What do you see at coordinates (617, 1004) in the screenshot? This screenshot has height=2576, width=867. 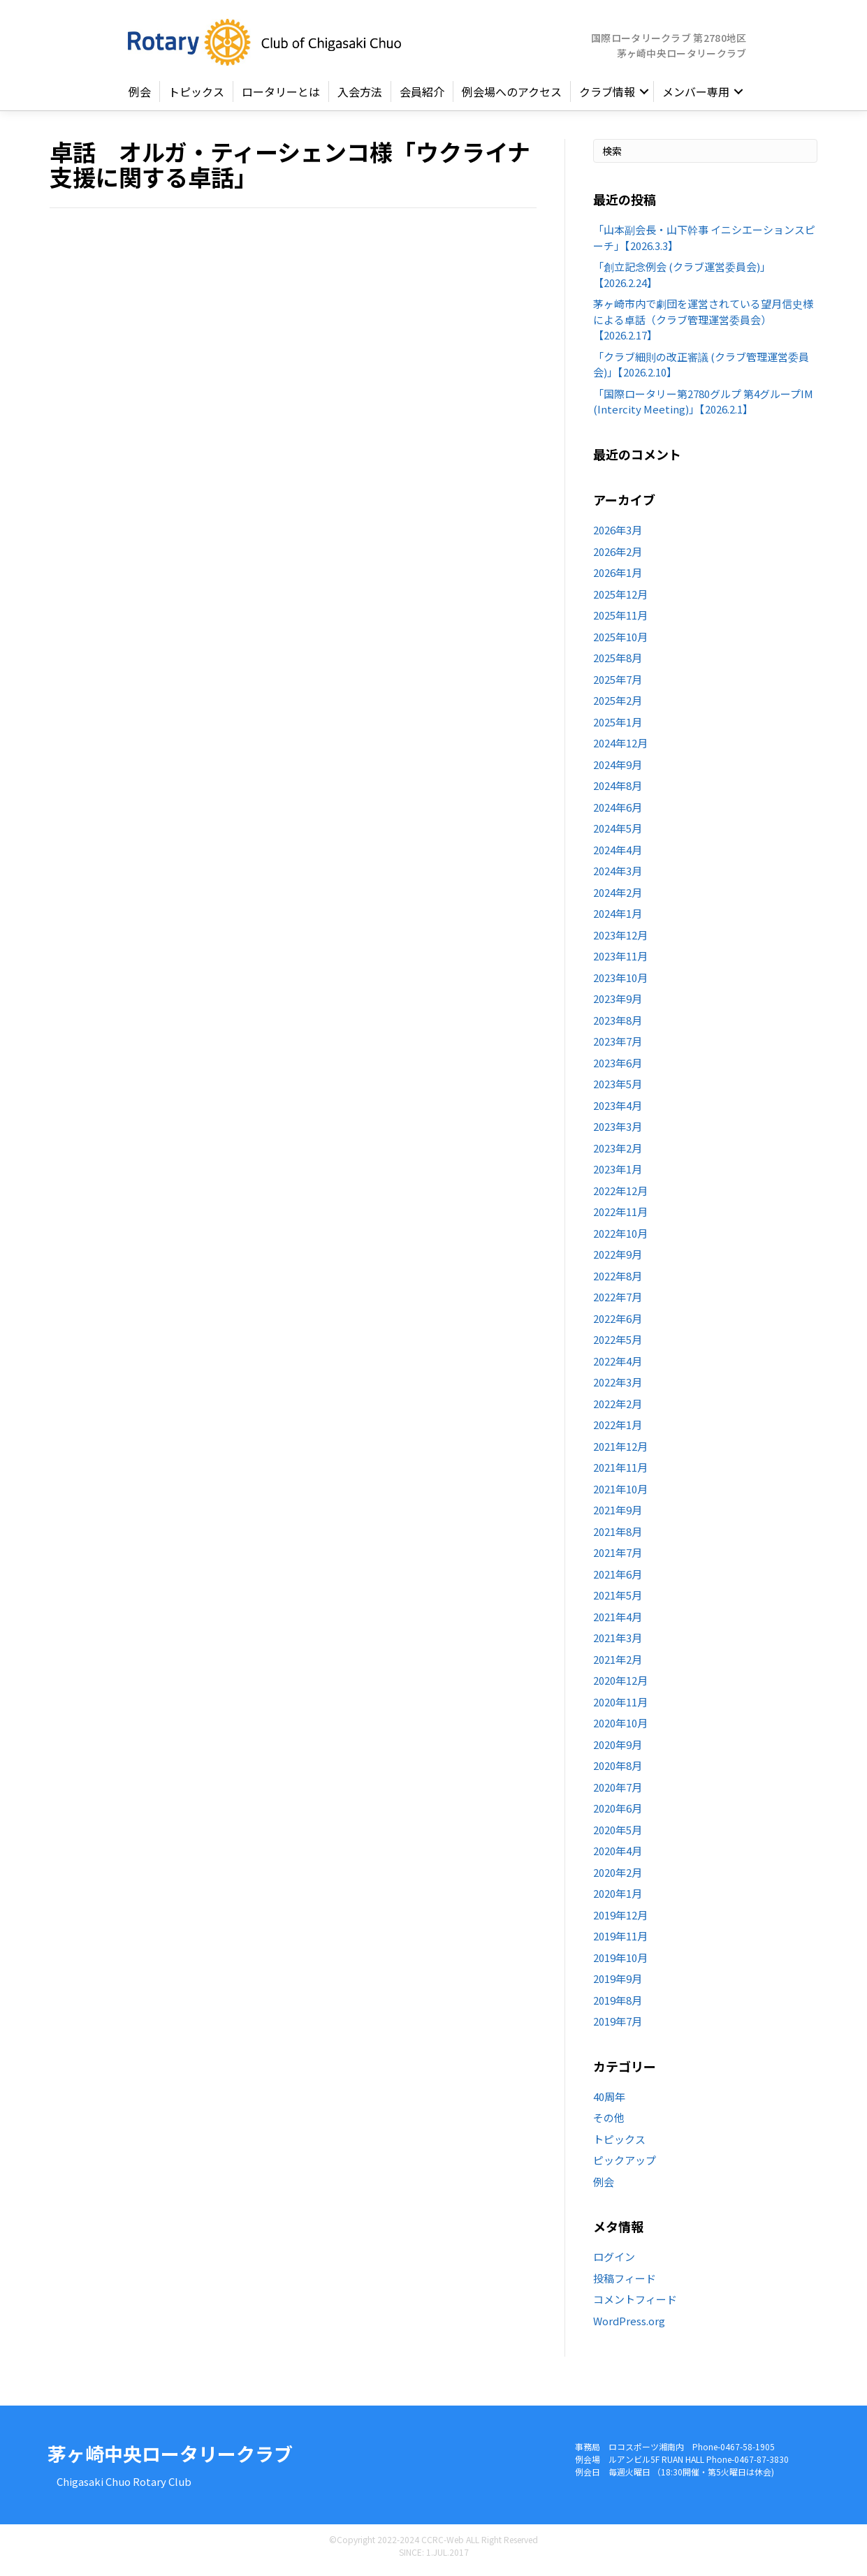 I see `2023年9月` at bounding box center [617, 1004].